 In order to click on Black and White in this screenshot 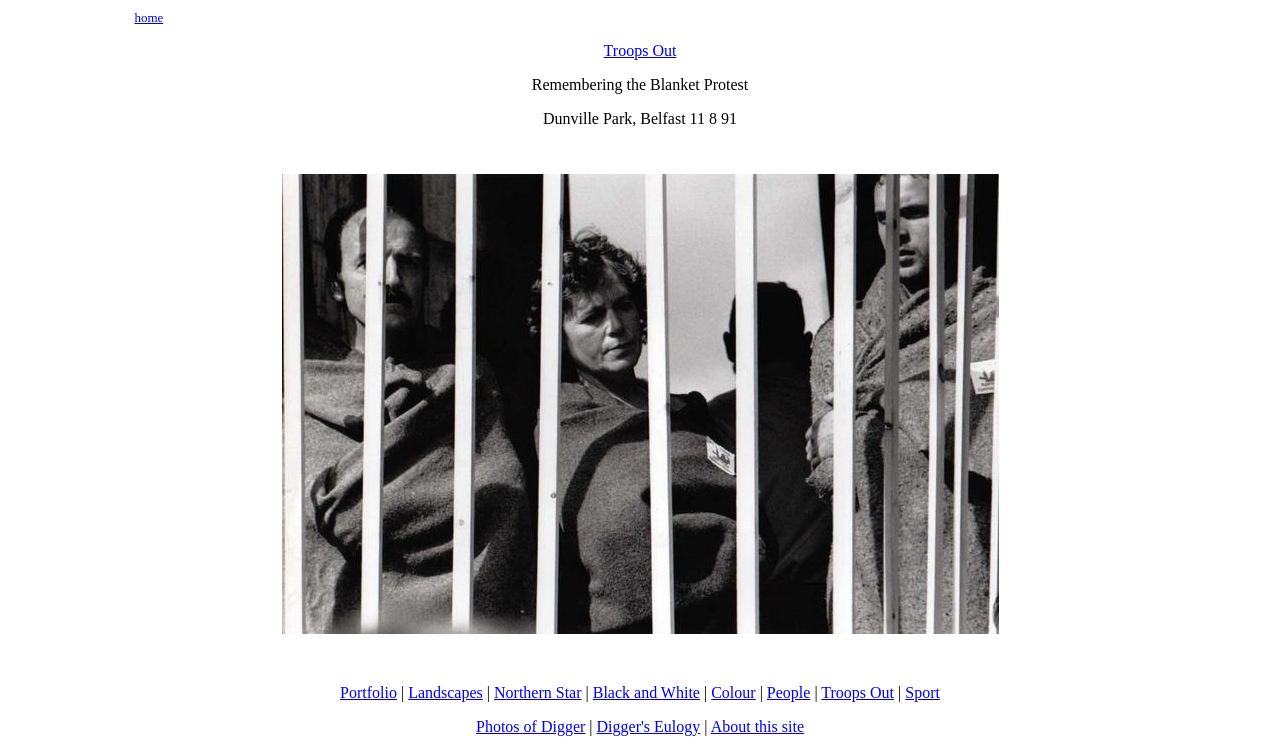, I will do `click(646, 692)`.